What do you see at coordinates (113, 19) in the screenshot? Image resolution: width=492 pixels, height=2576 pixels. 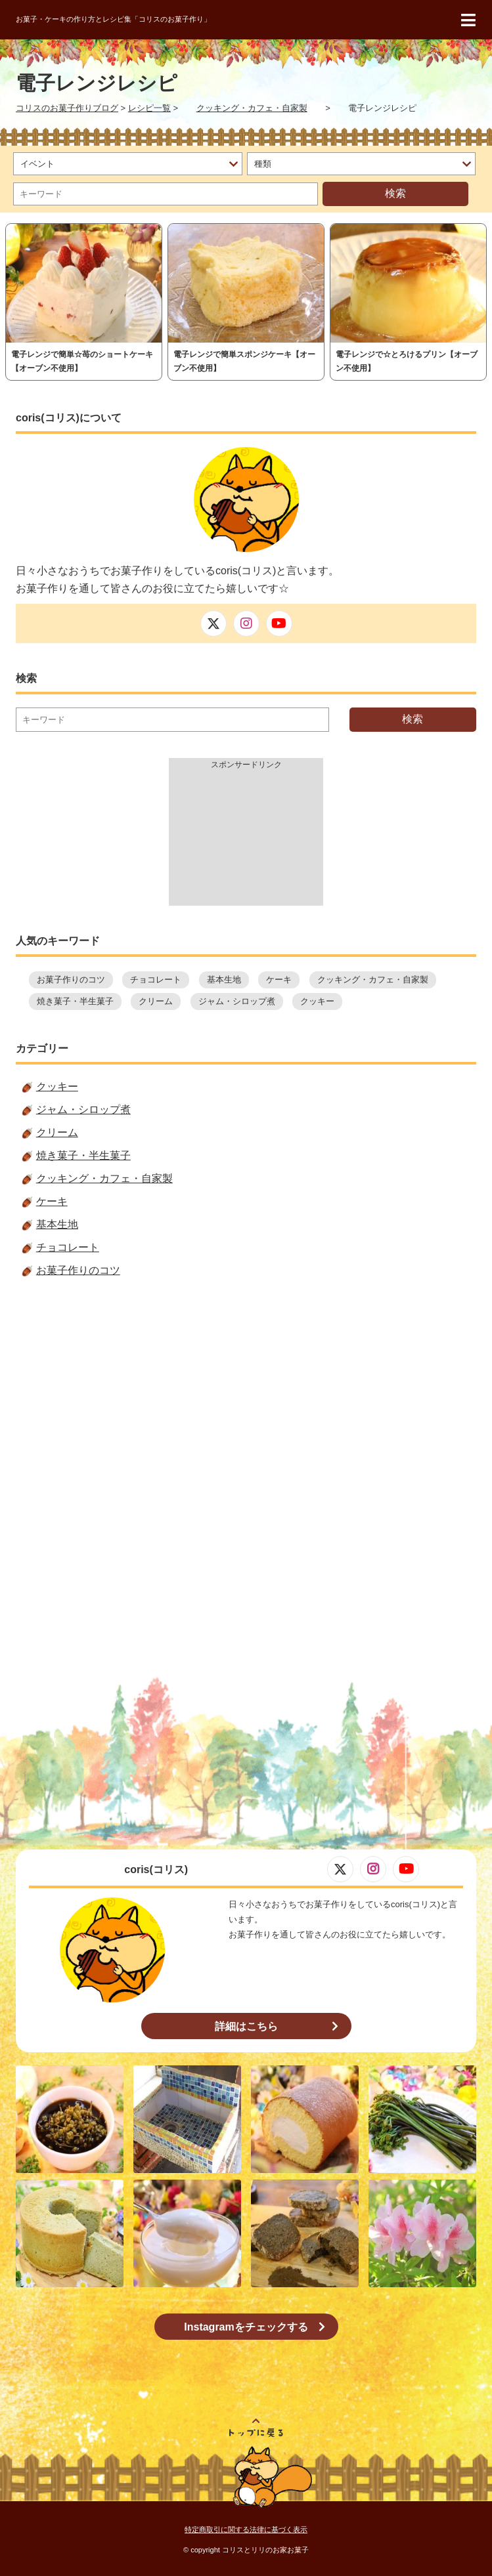 I see `お菓子・ケーキの作り方とレシピ集「コリスのお菓子作り」` at bounding box center [113, 19].